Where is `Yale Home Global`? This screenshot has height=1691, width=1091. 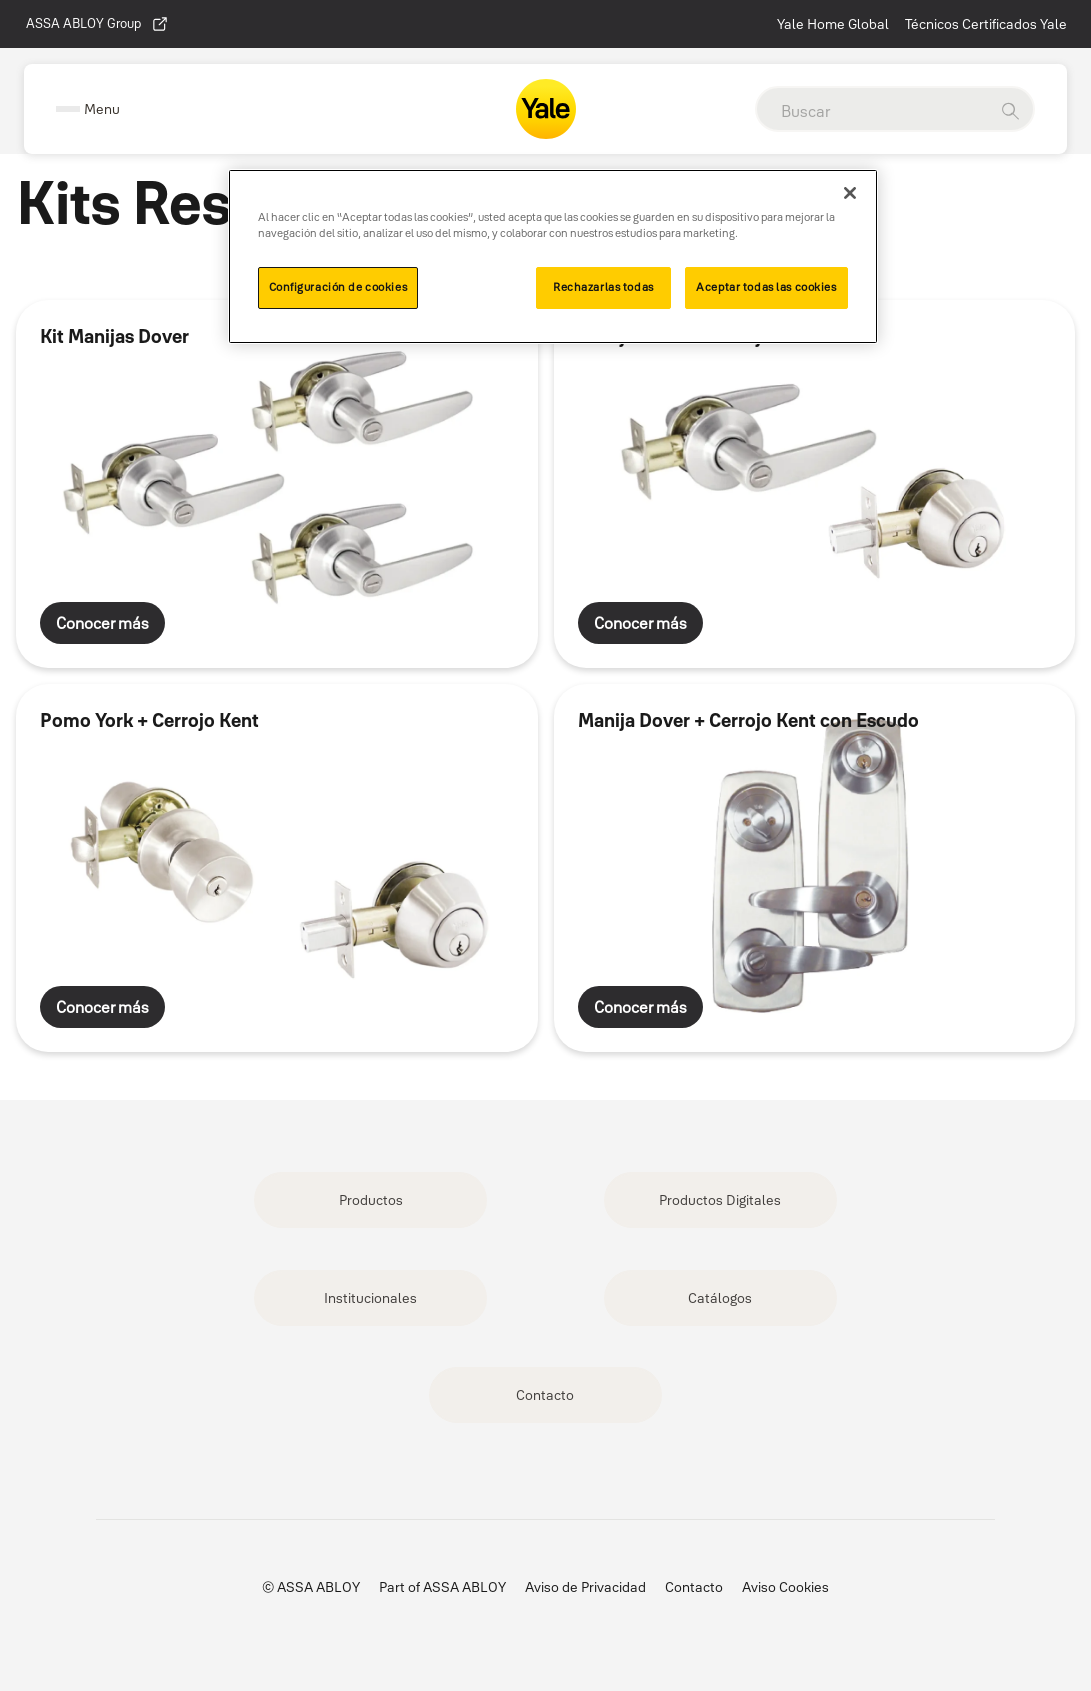
Yale Home Global is located at coordinates (833, 24).